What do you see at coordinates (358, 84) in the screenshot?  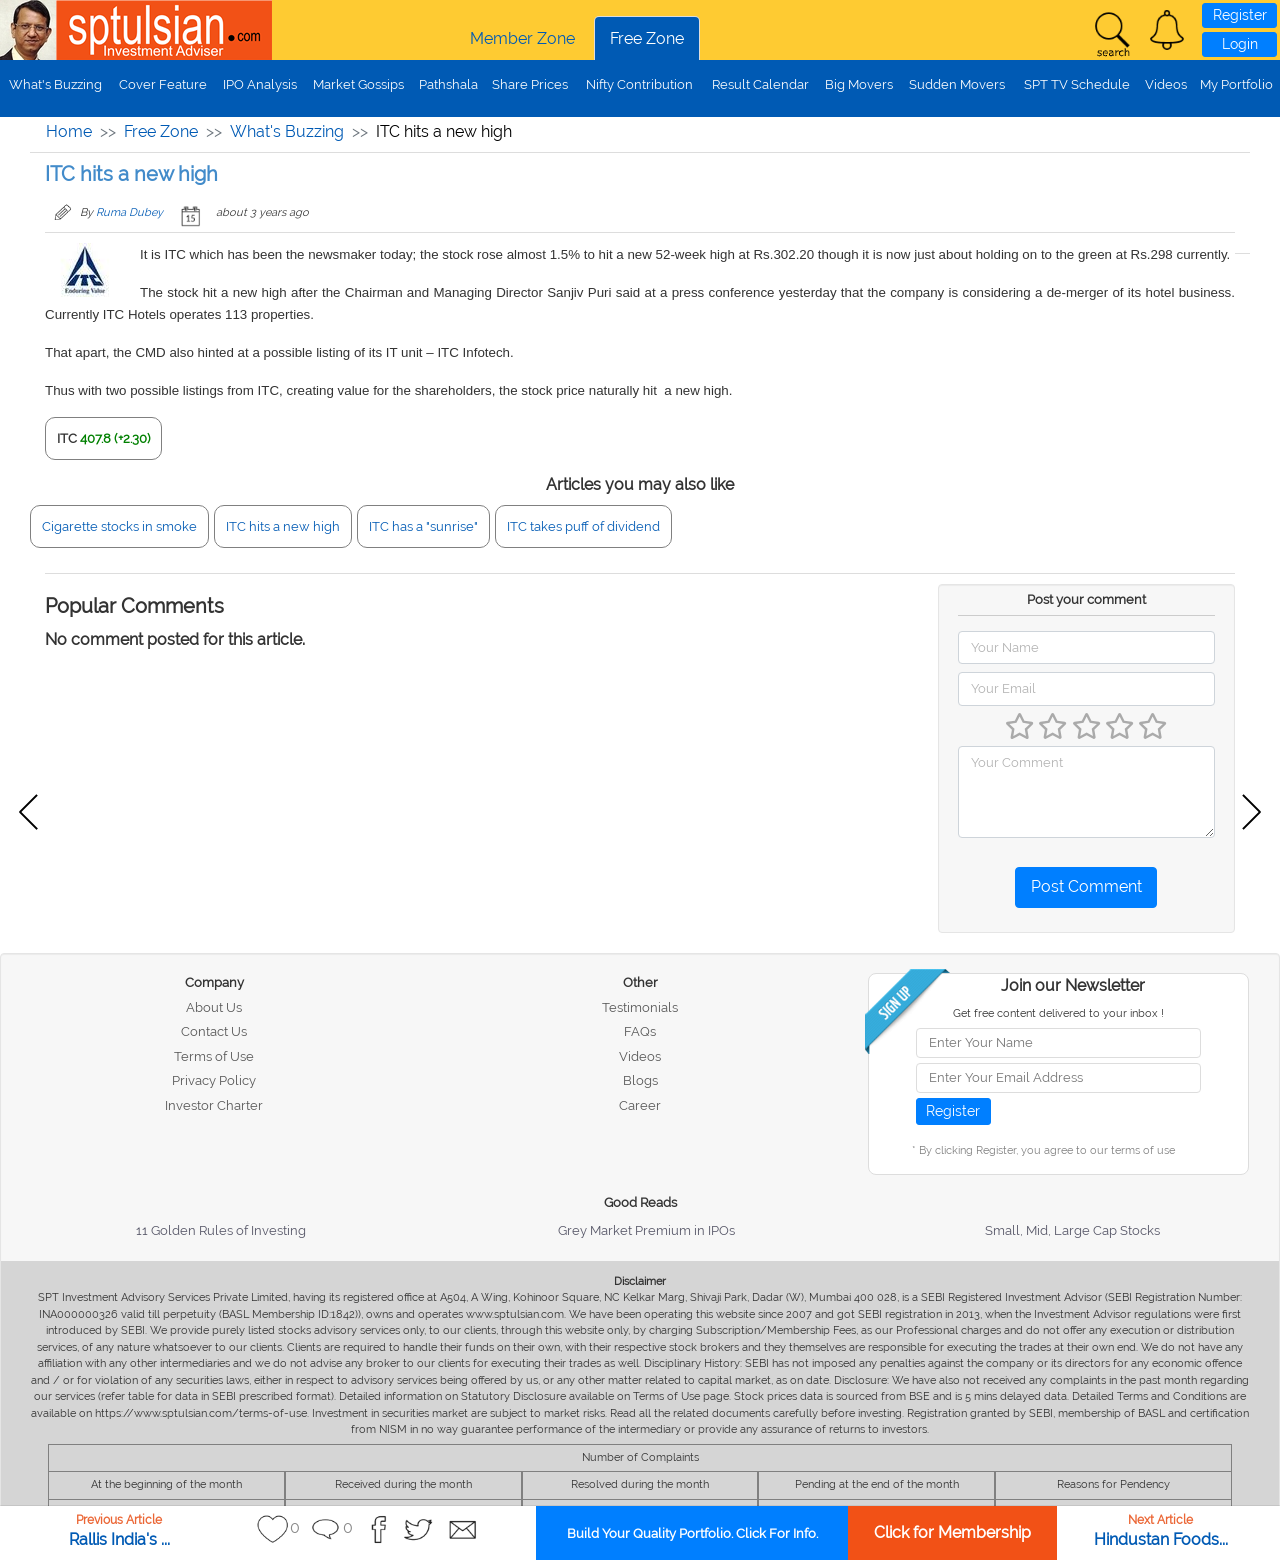 I see `Market Gossips` at bounding box center [358, 84].